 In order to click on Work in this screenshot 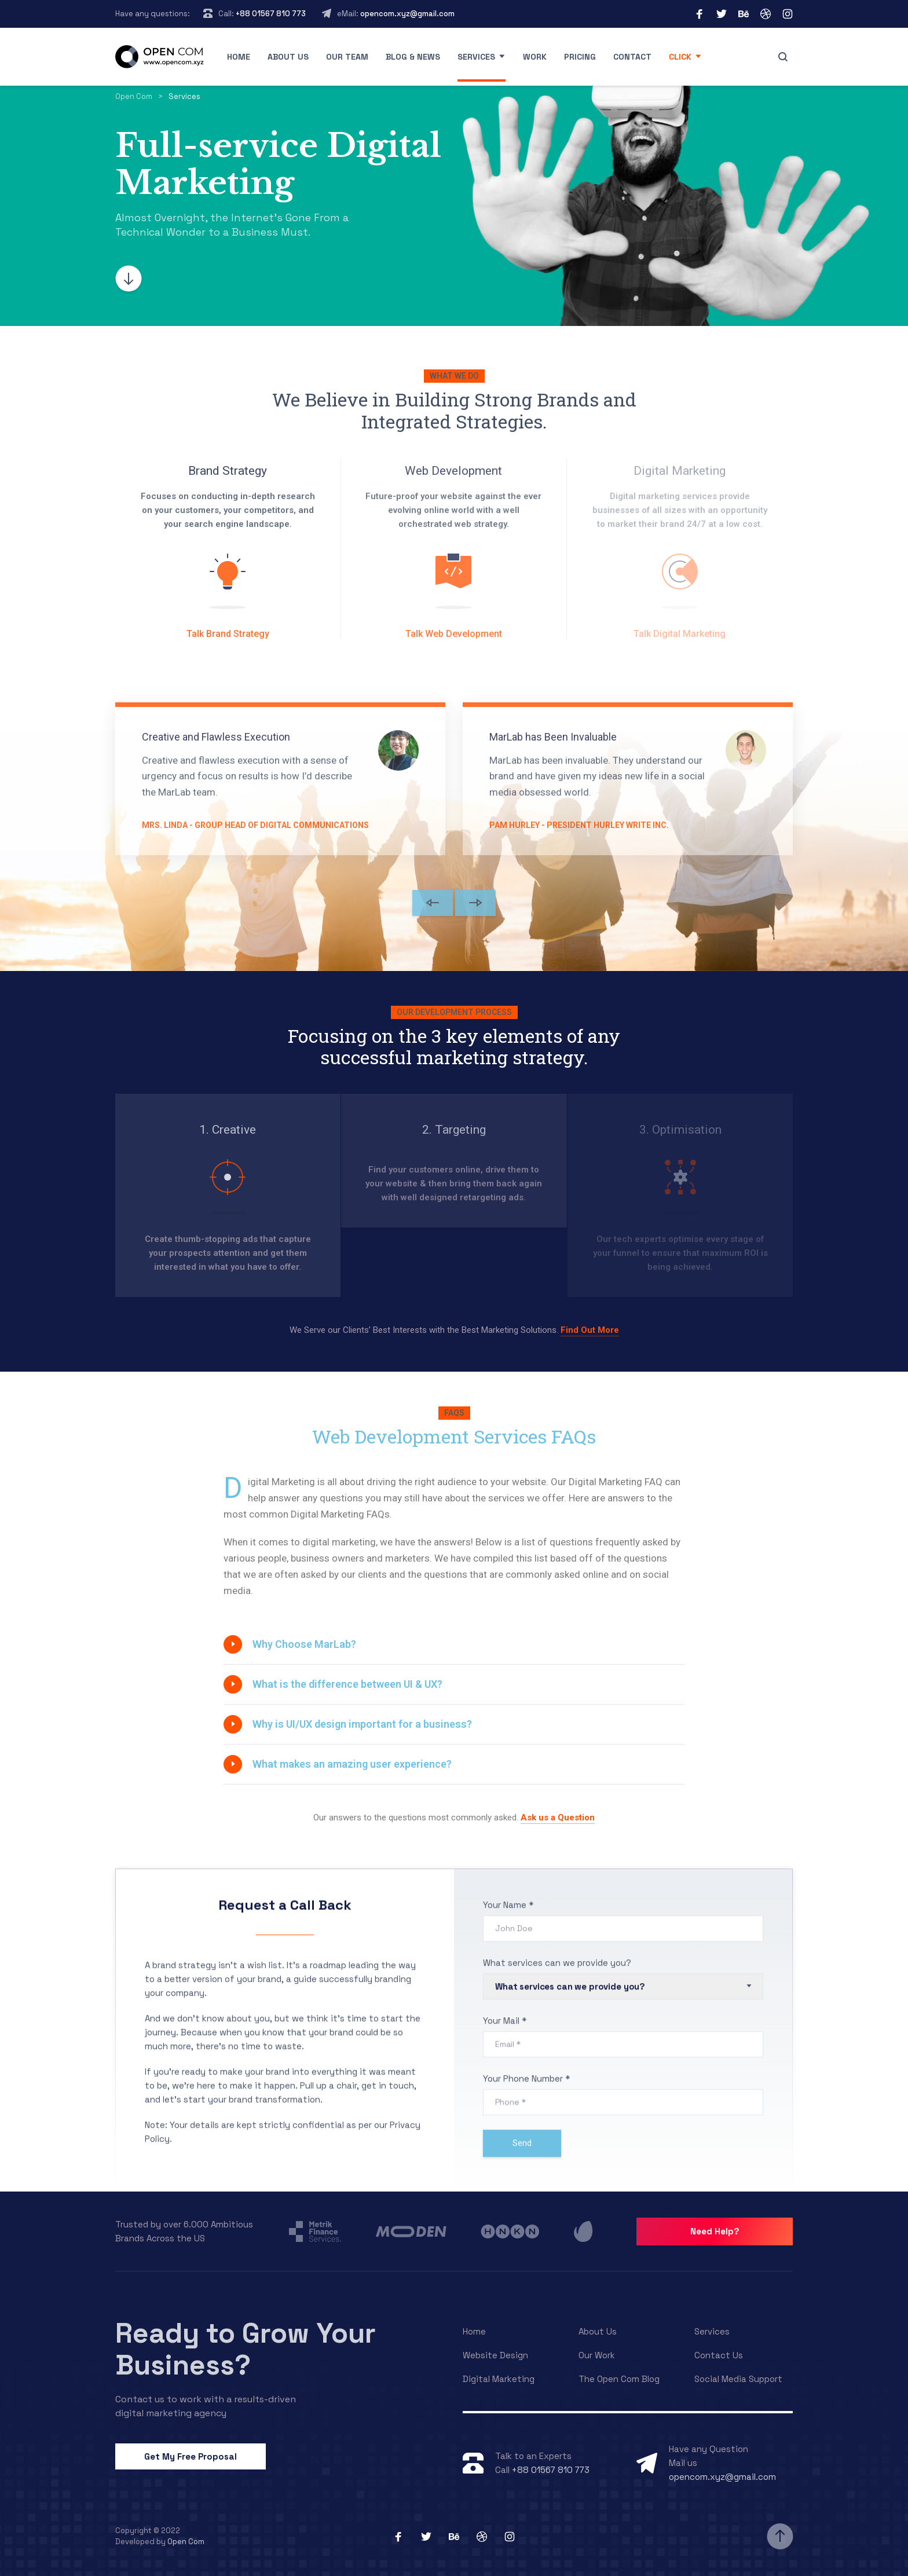, I will do `click(535, 57)`.